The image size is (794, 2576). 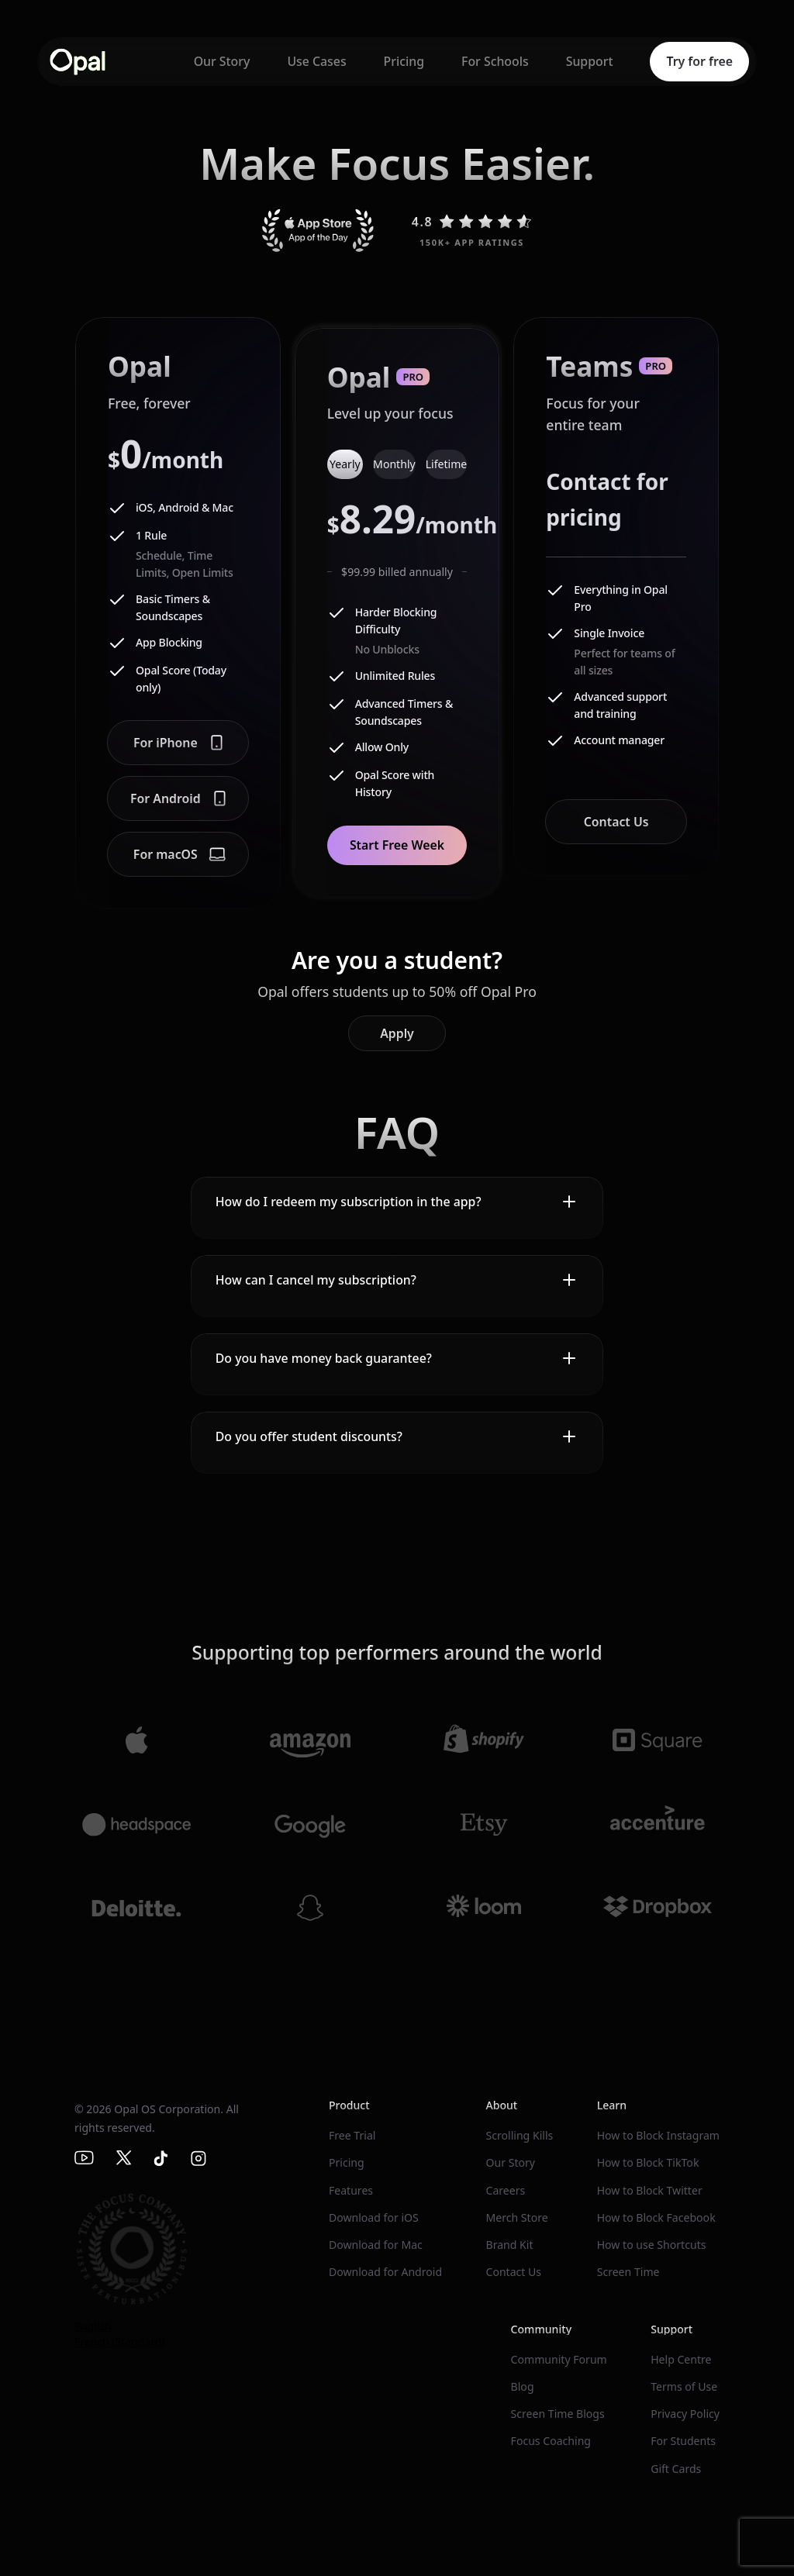 I want to click on How to Block Instagram, so click(x=658, y=2135).